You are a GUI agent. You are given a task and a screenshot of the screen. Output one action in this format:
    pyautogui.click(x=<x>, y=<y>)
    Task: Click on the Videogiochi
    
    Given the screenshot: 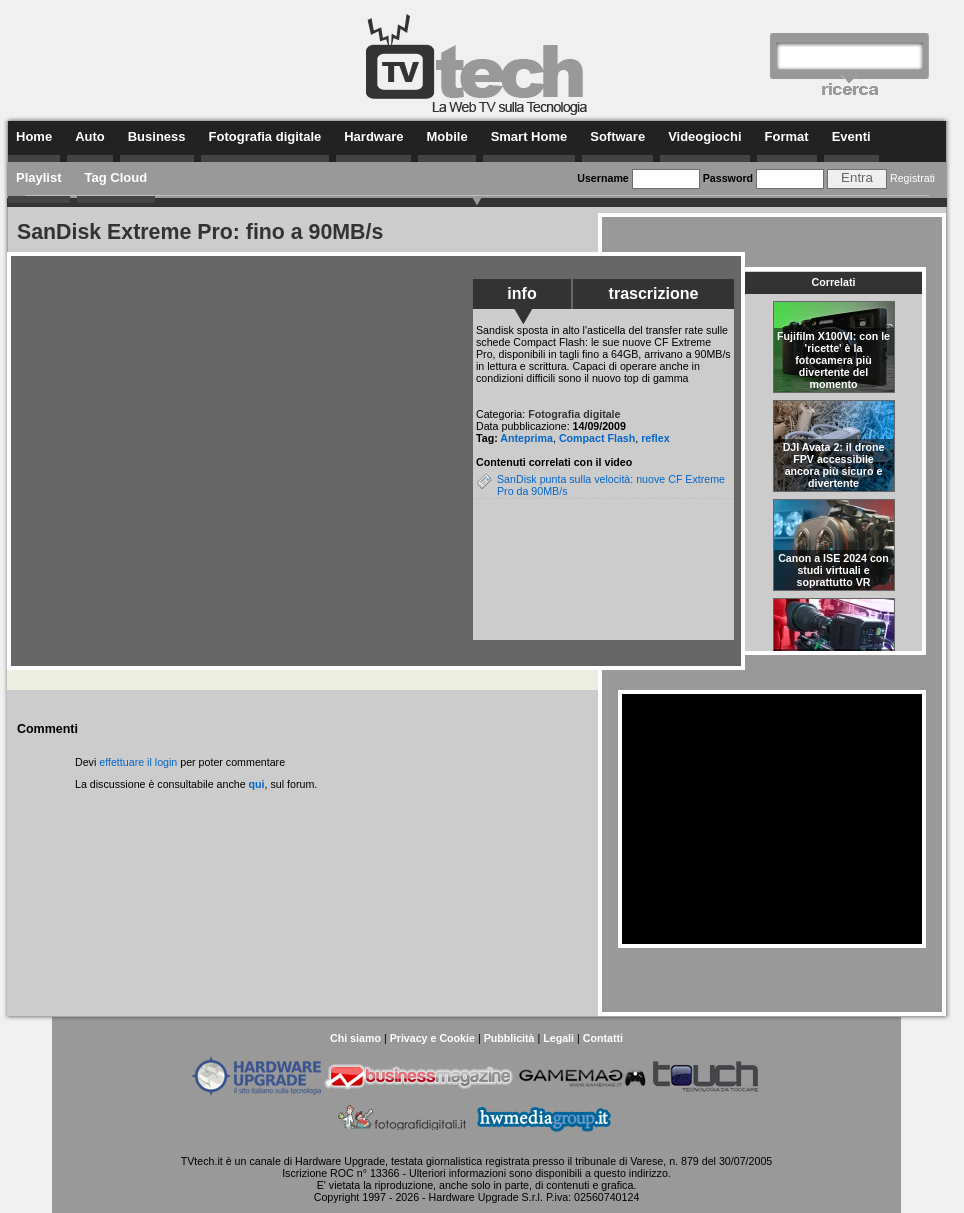 What is the action you would take?
    pyautogui.click(x=704, y=136)
    